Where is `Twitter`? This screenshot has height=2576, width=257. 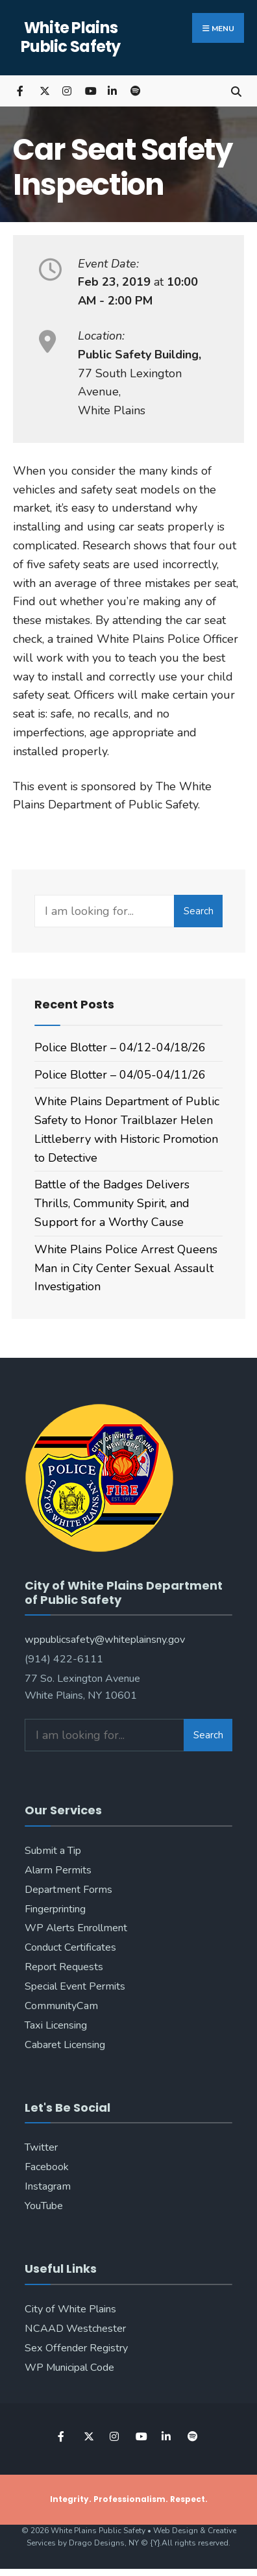
Twitter is located at coordinates (41, 2147).